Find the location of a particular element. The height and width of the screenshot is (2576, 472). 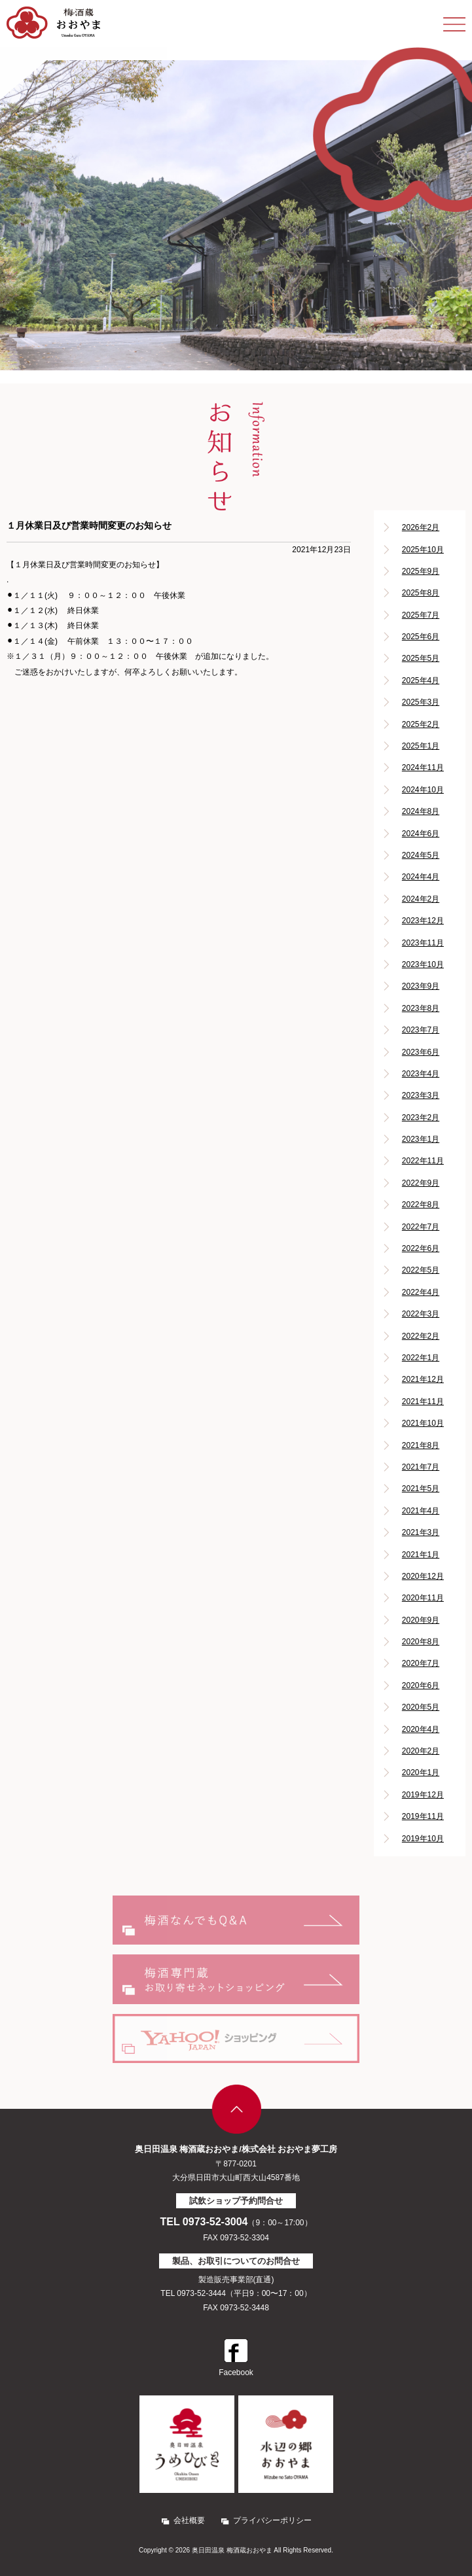

2019年11月 is located at coordinates (423, 1816).